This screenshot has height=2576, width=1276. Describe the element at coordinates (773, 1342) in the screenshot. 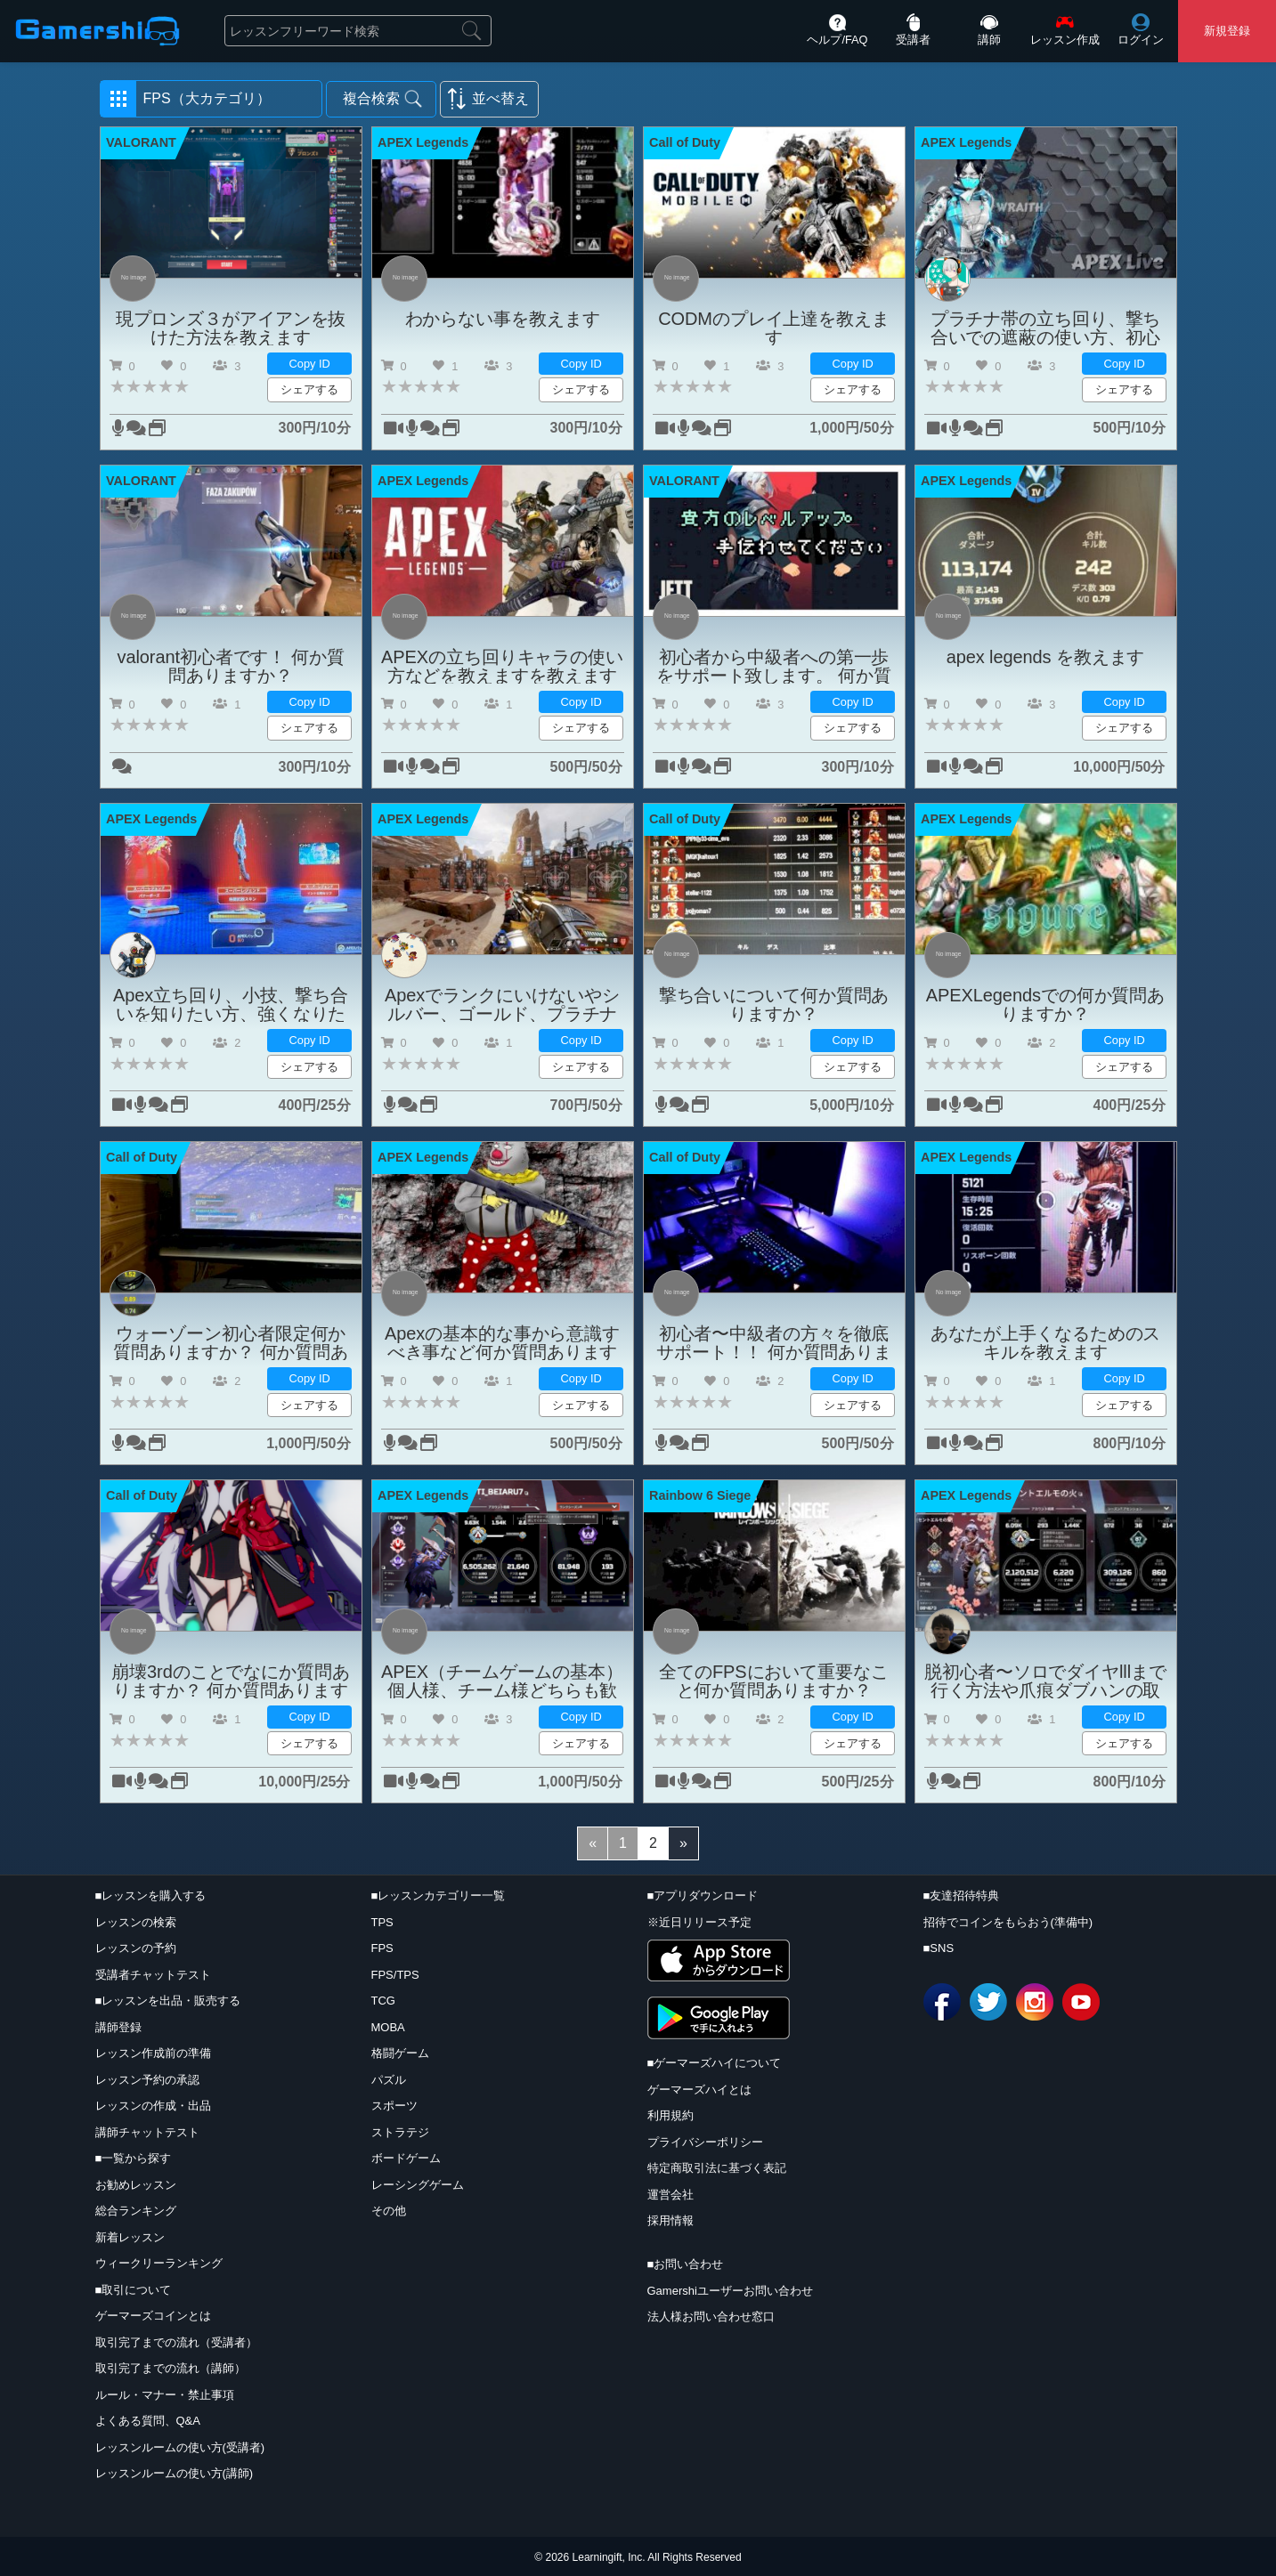

I see `初心者〜中級者の方々を徹底サポート！！ 何か質問ありますか？` at that location.